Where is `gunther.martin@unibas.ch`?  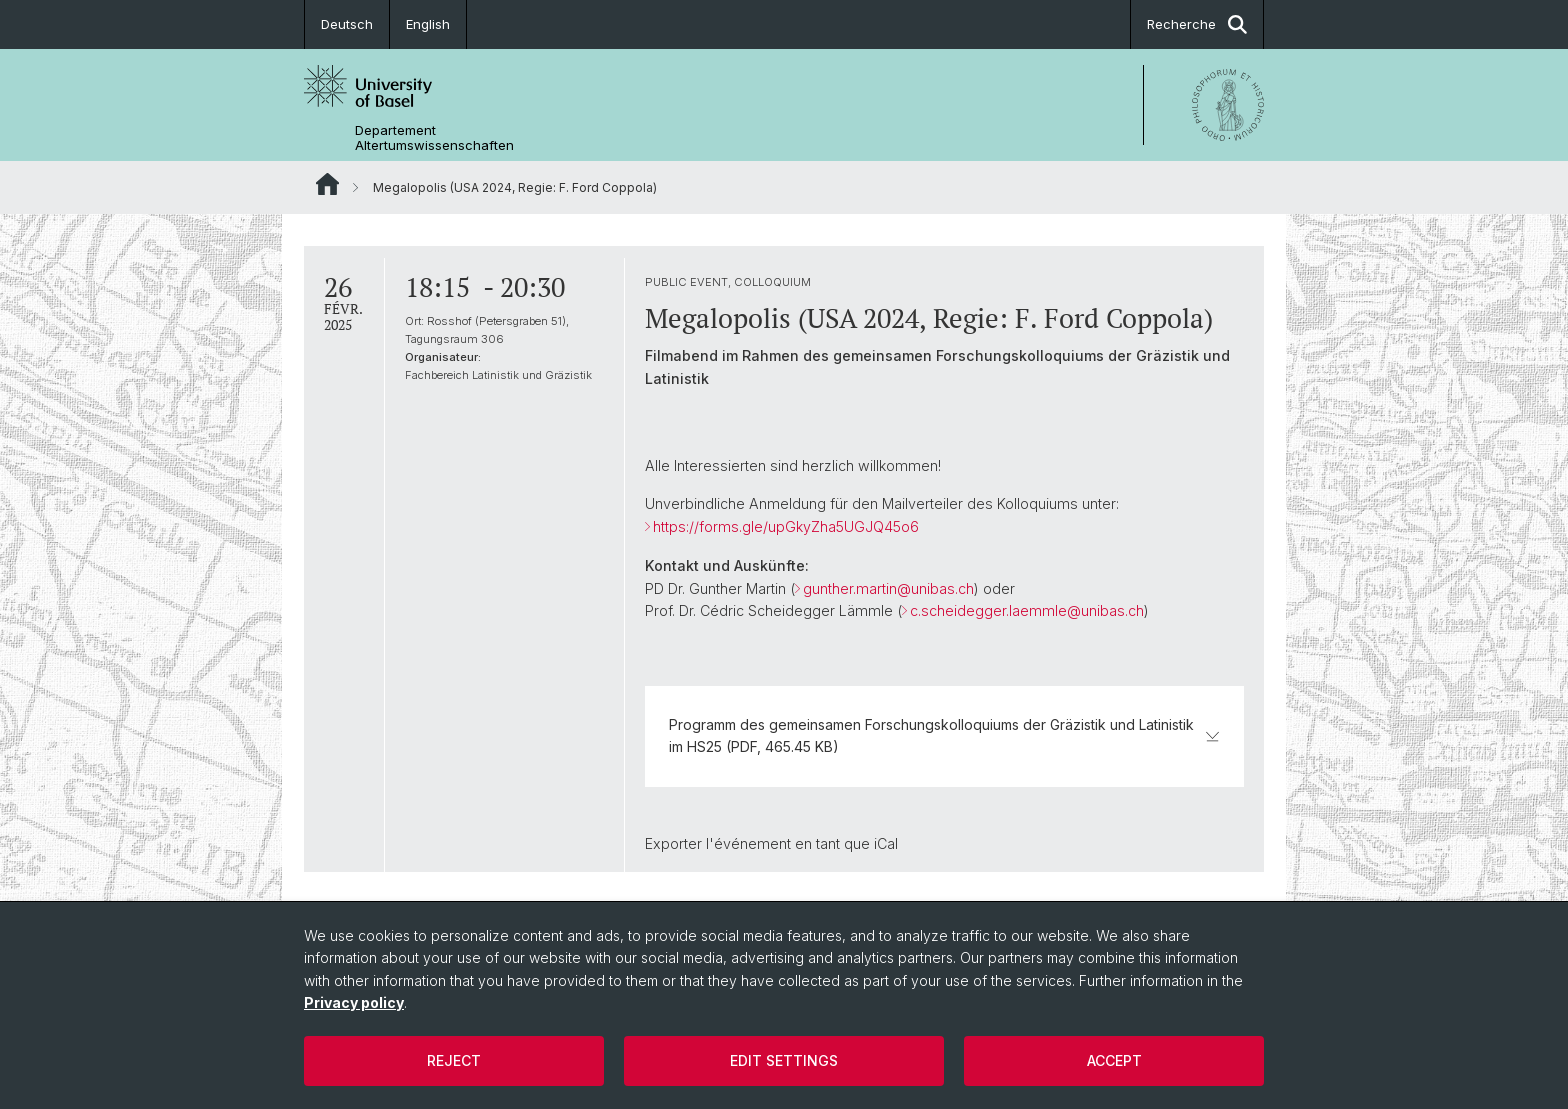
gunther.martin@unibas.ch is located at coordinates (888, 588).